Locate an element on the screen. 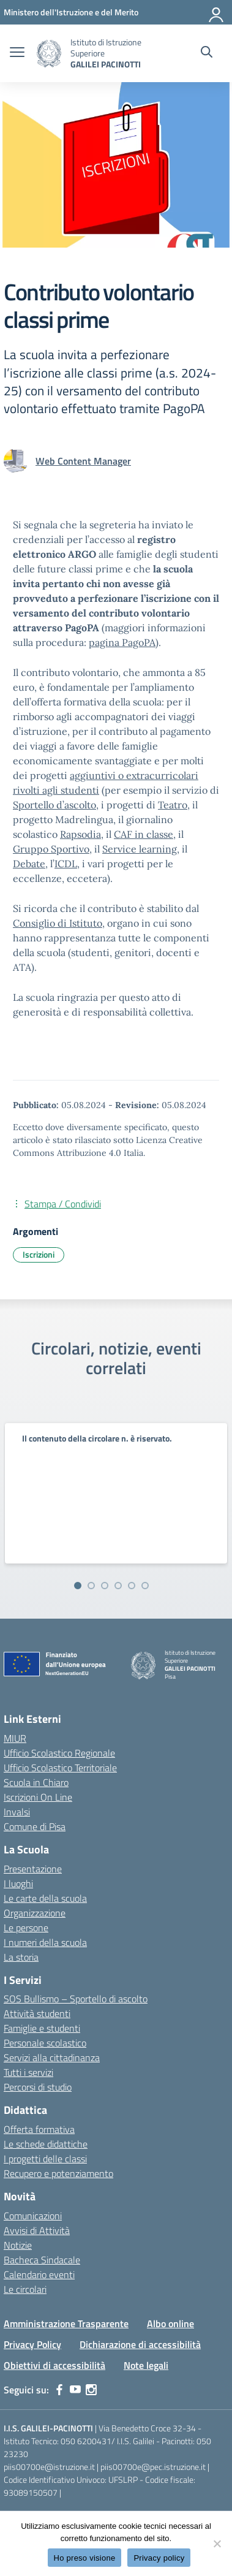 This screenshot has height=2576, width=232. Sportello d’ascolto is located at coordinates (54, 805).